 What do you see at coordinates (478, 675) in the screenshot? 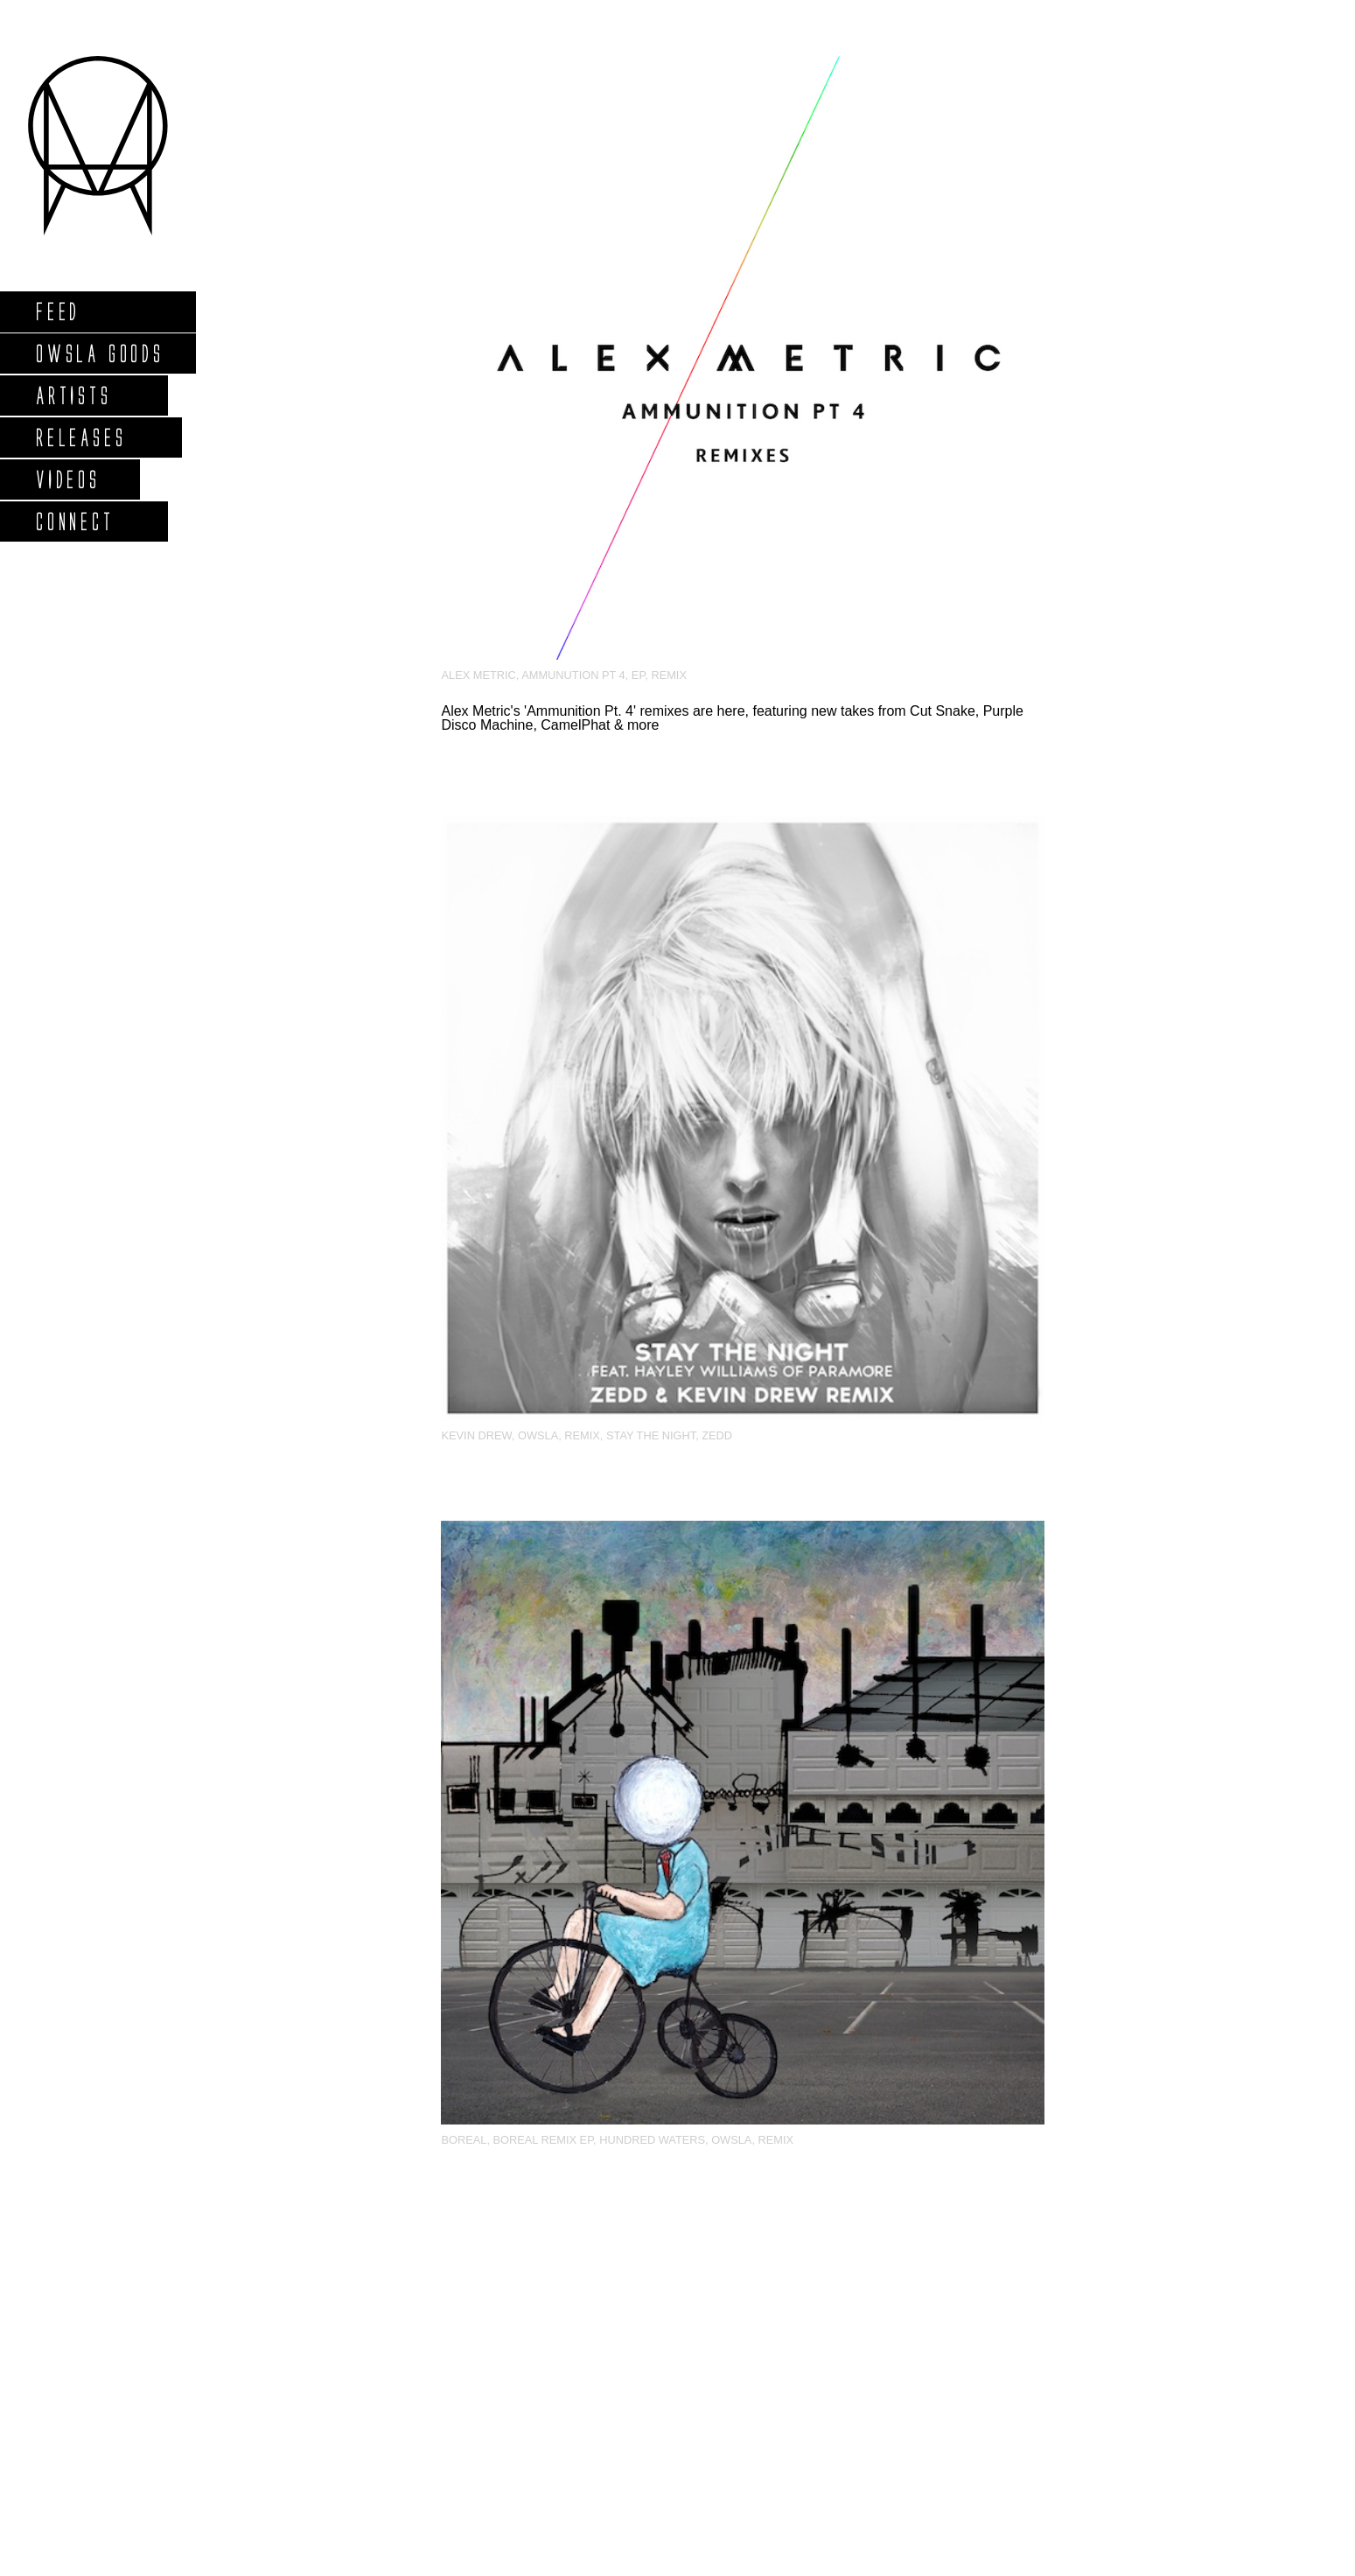
I see `Alex Metric` at bounding box center [478, 675].